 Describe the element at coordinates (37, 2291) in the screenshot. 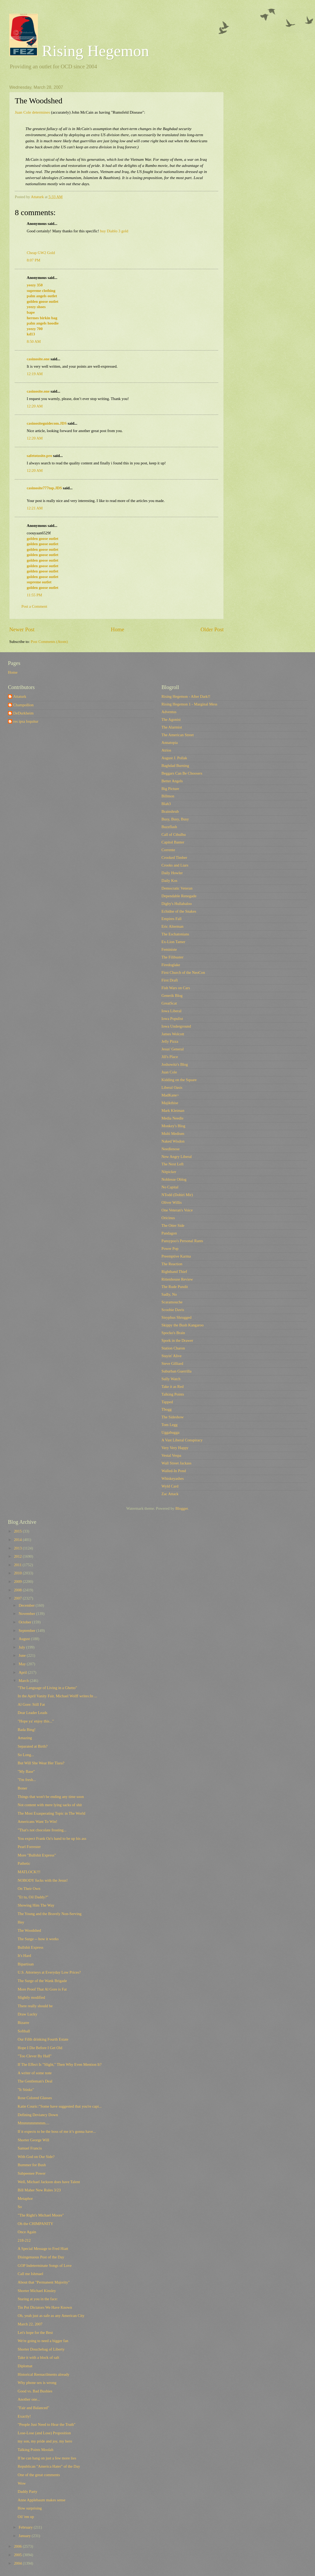

I see `Shorter Michael Kinsley` at that location.